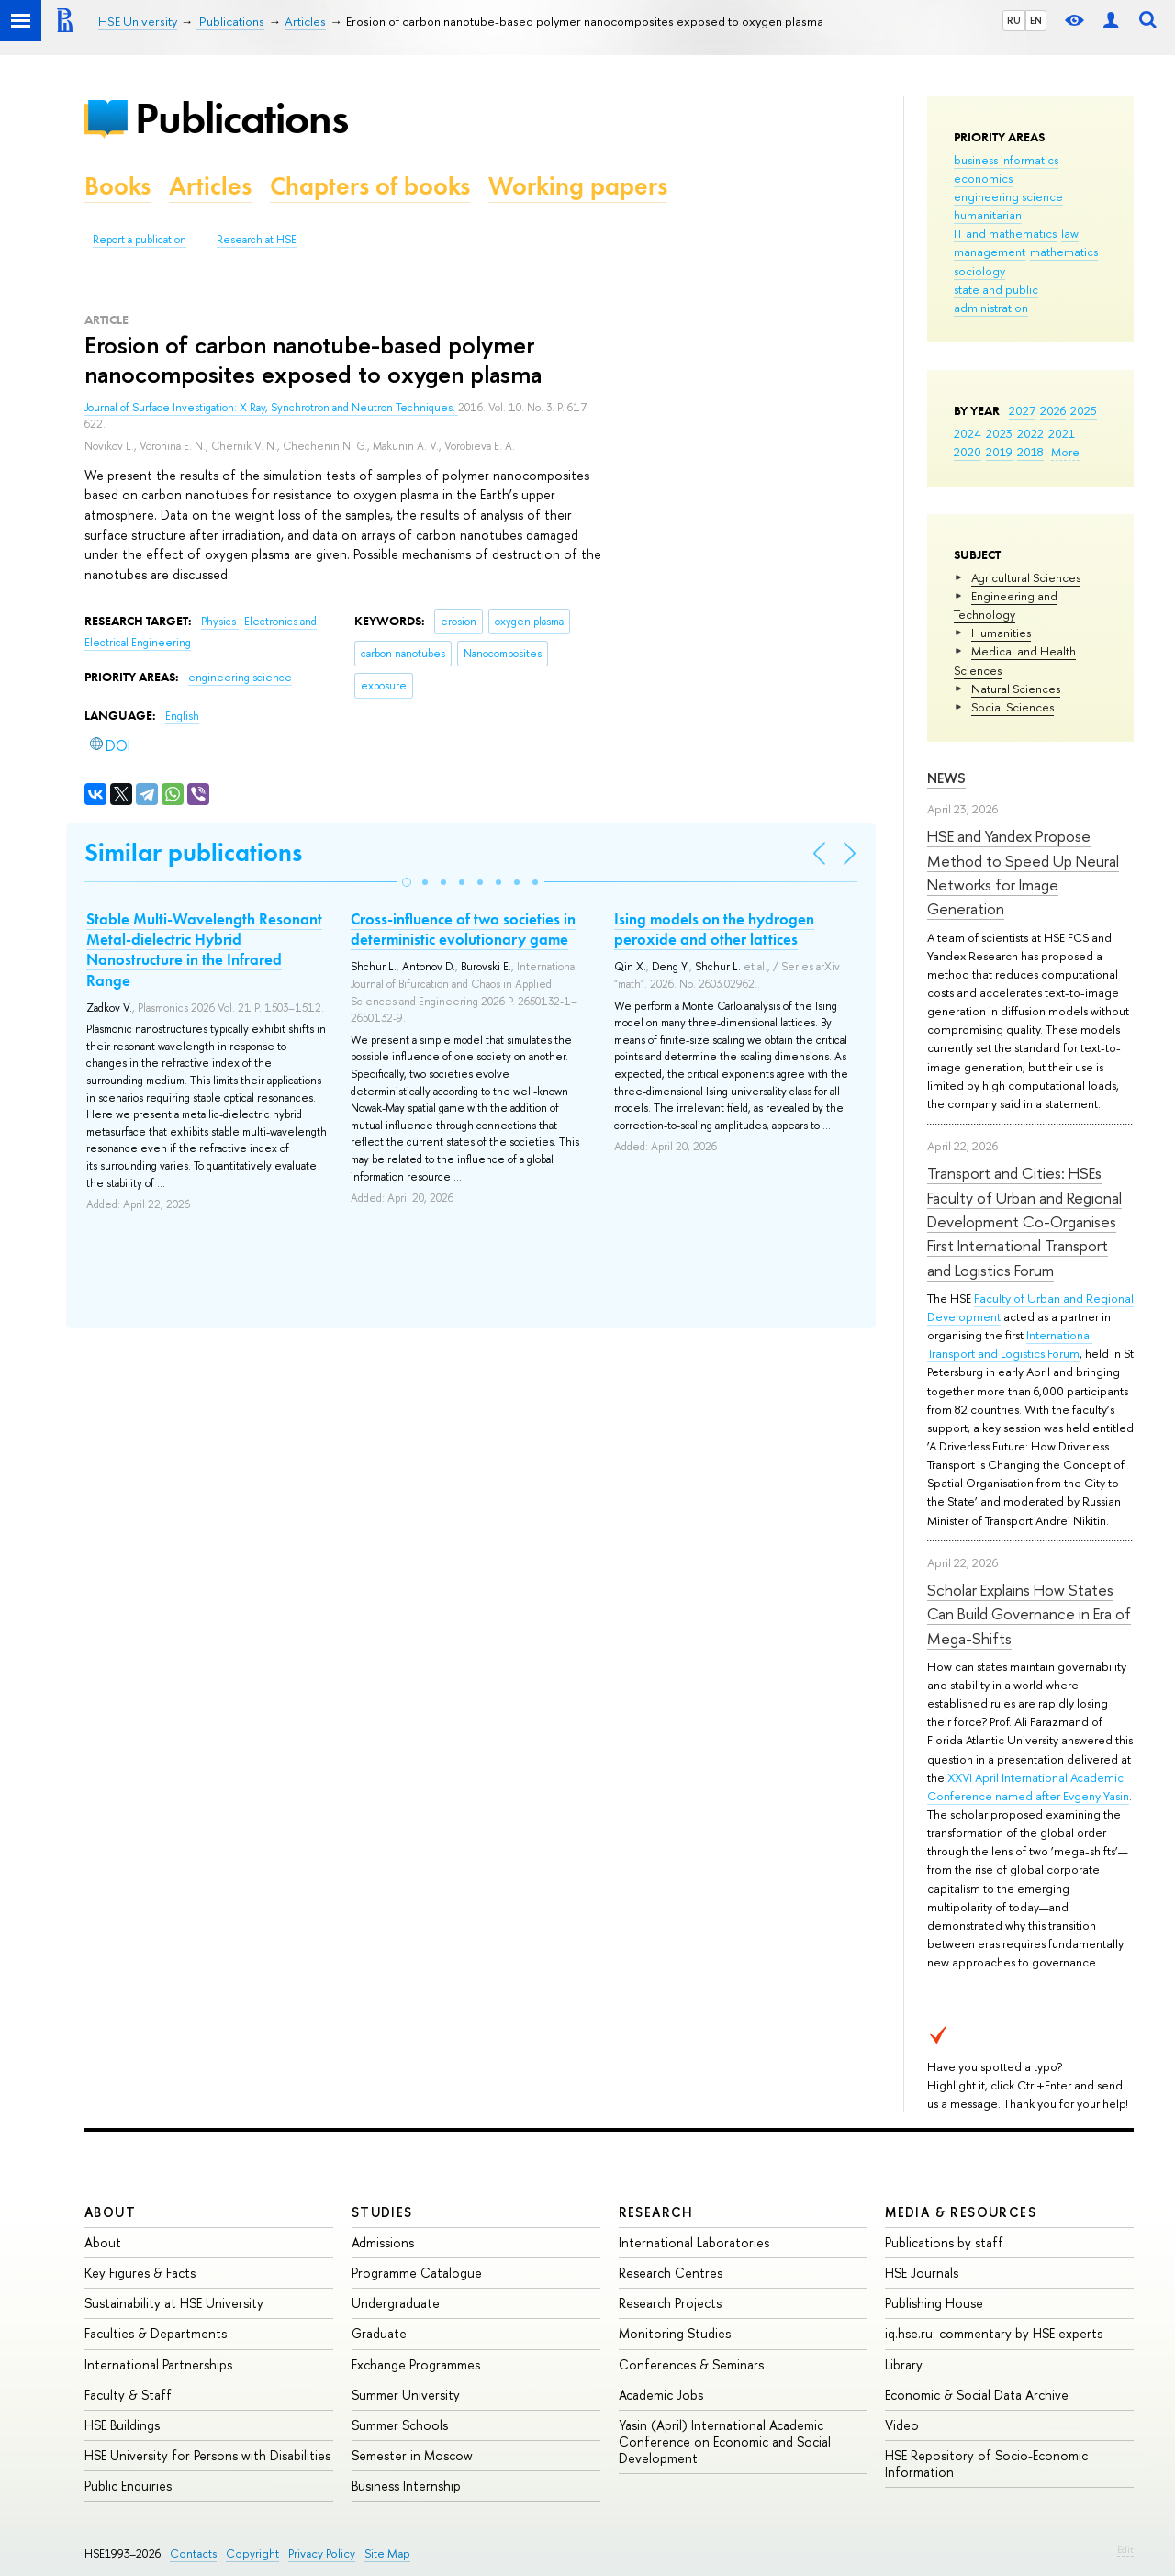 Image resolution: width=1175 pixels, height=2576 pixels. Describe the element at coordinates (656, 2212) in the screenshot. I see `Research` at that location.